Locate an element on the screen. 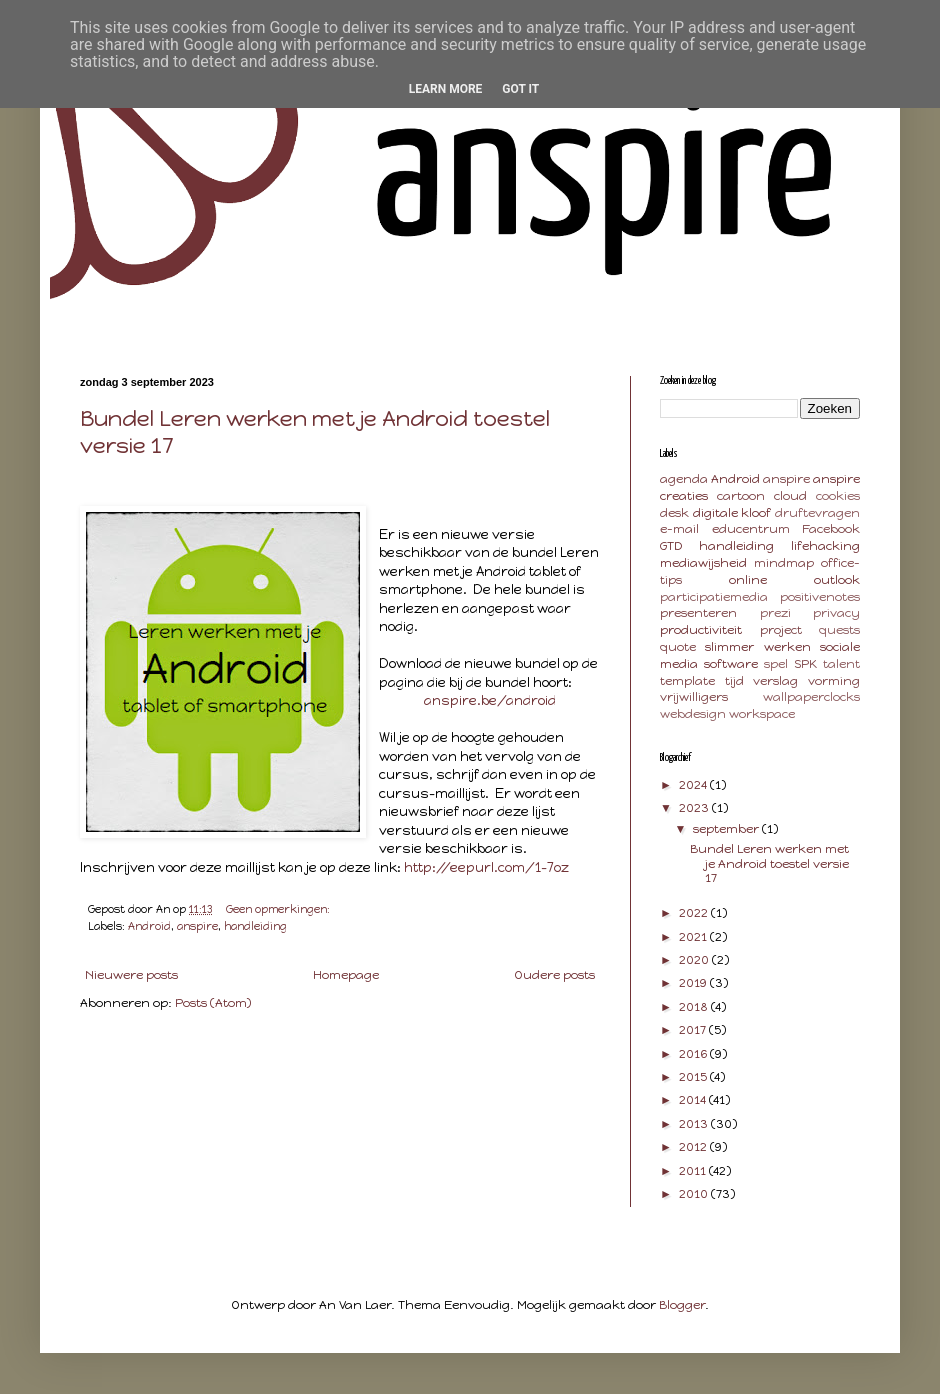 The height and width of the screenshot is (1394, 940). 2016 is located at coordinates (694, 1054).